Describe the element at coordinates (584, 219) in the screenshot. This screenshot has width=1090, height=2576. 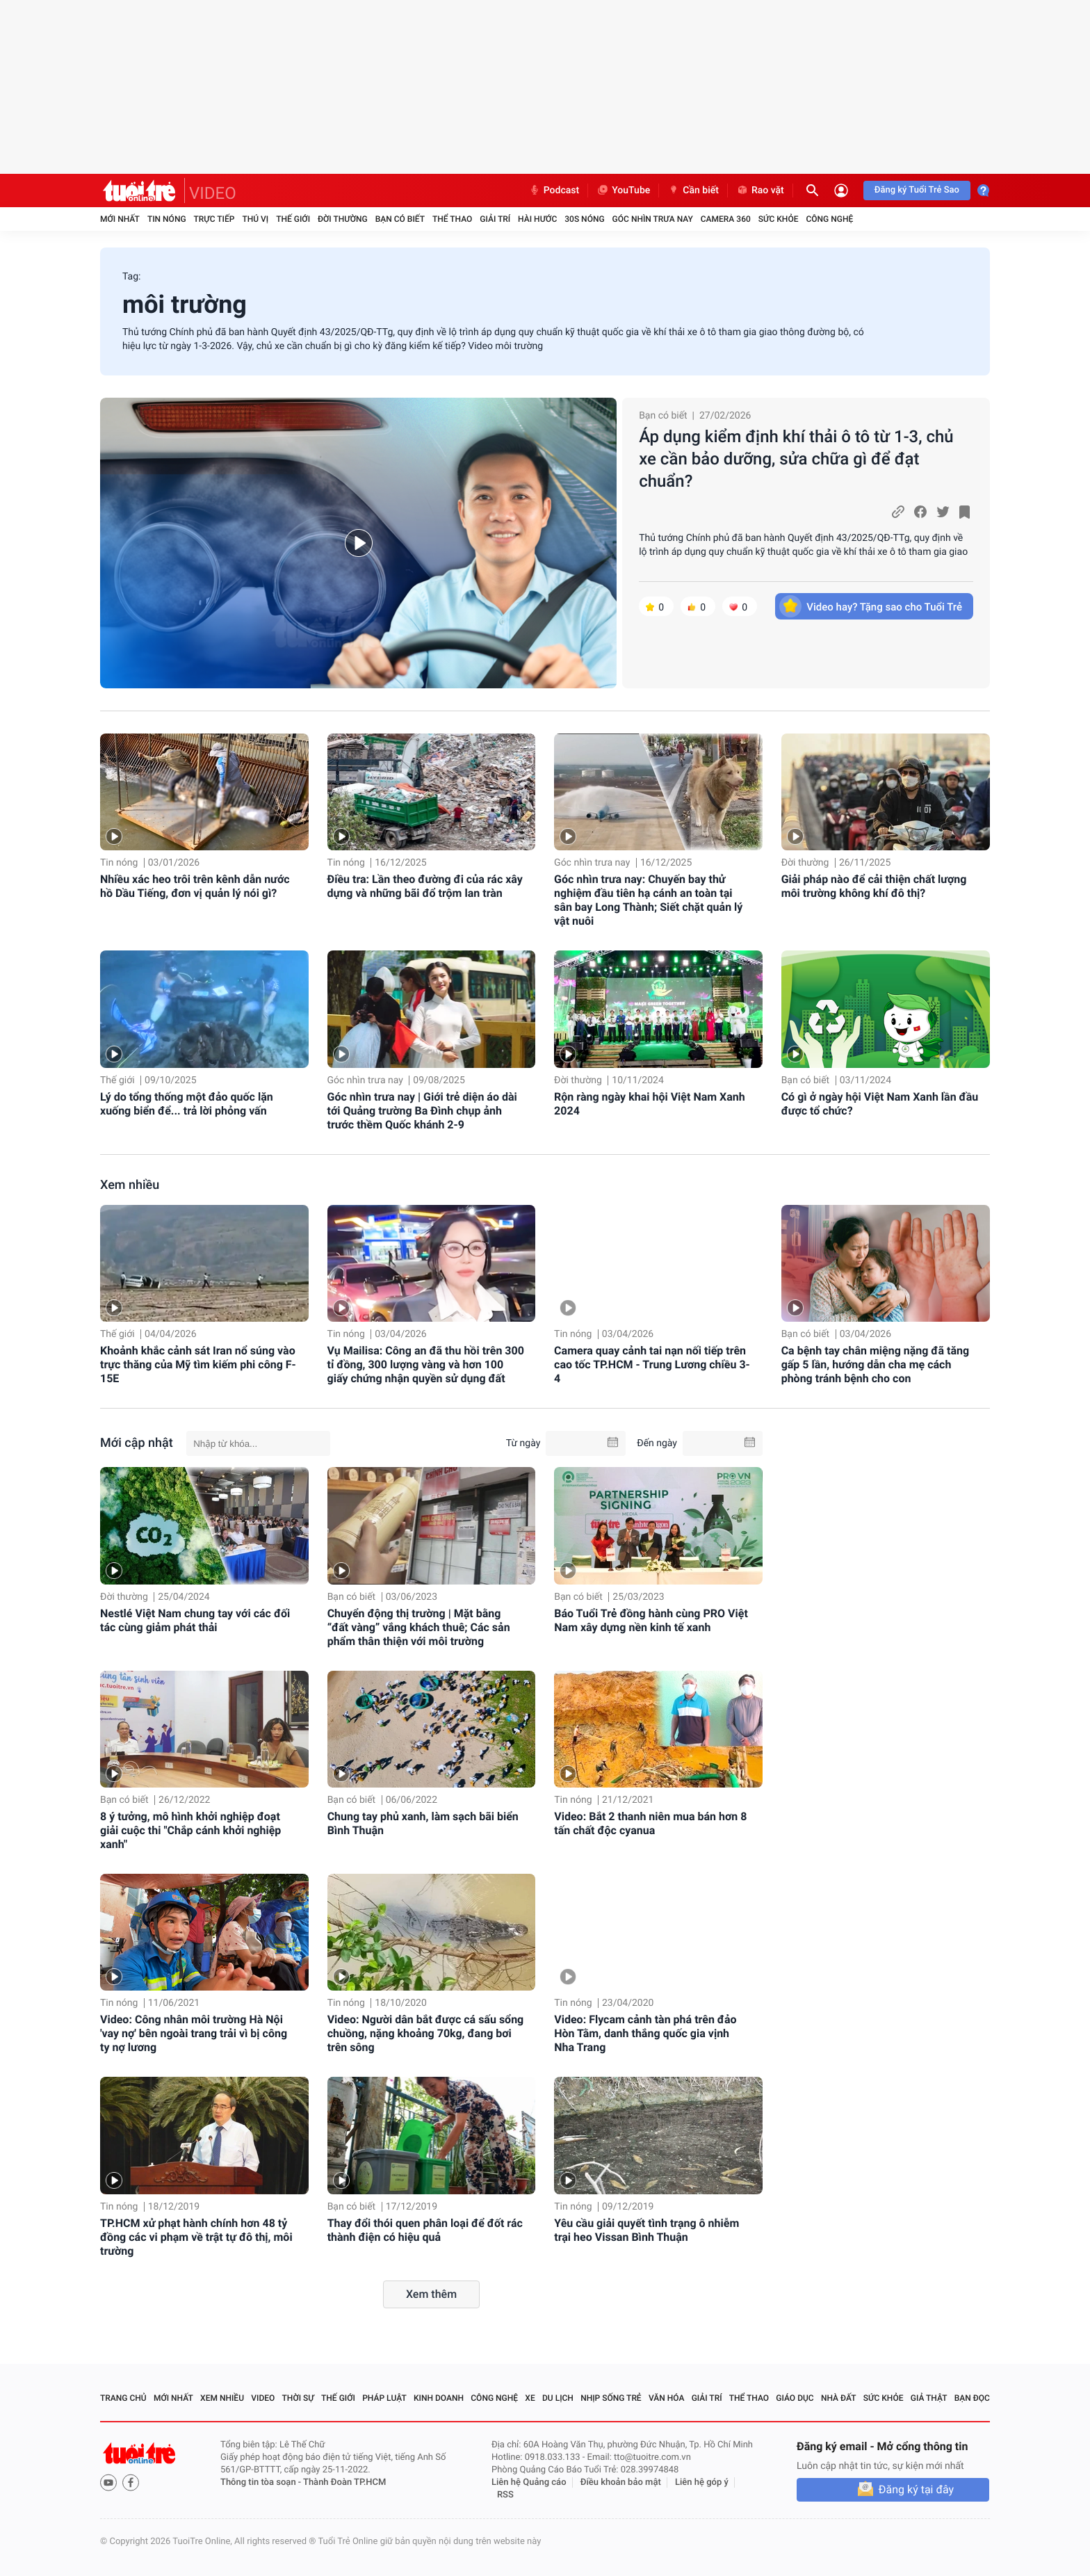
I see `30S Nóng` at that location.